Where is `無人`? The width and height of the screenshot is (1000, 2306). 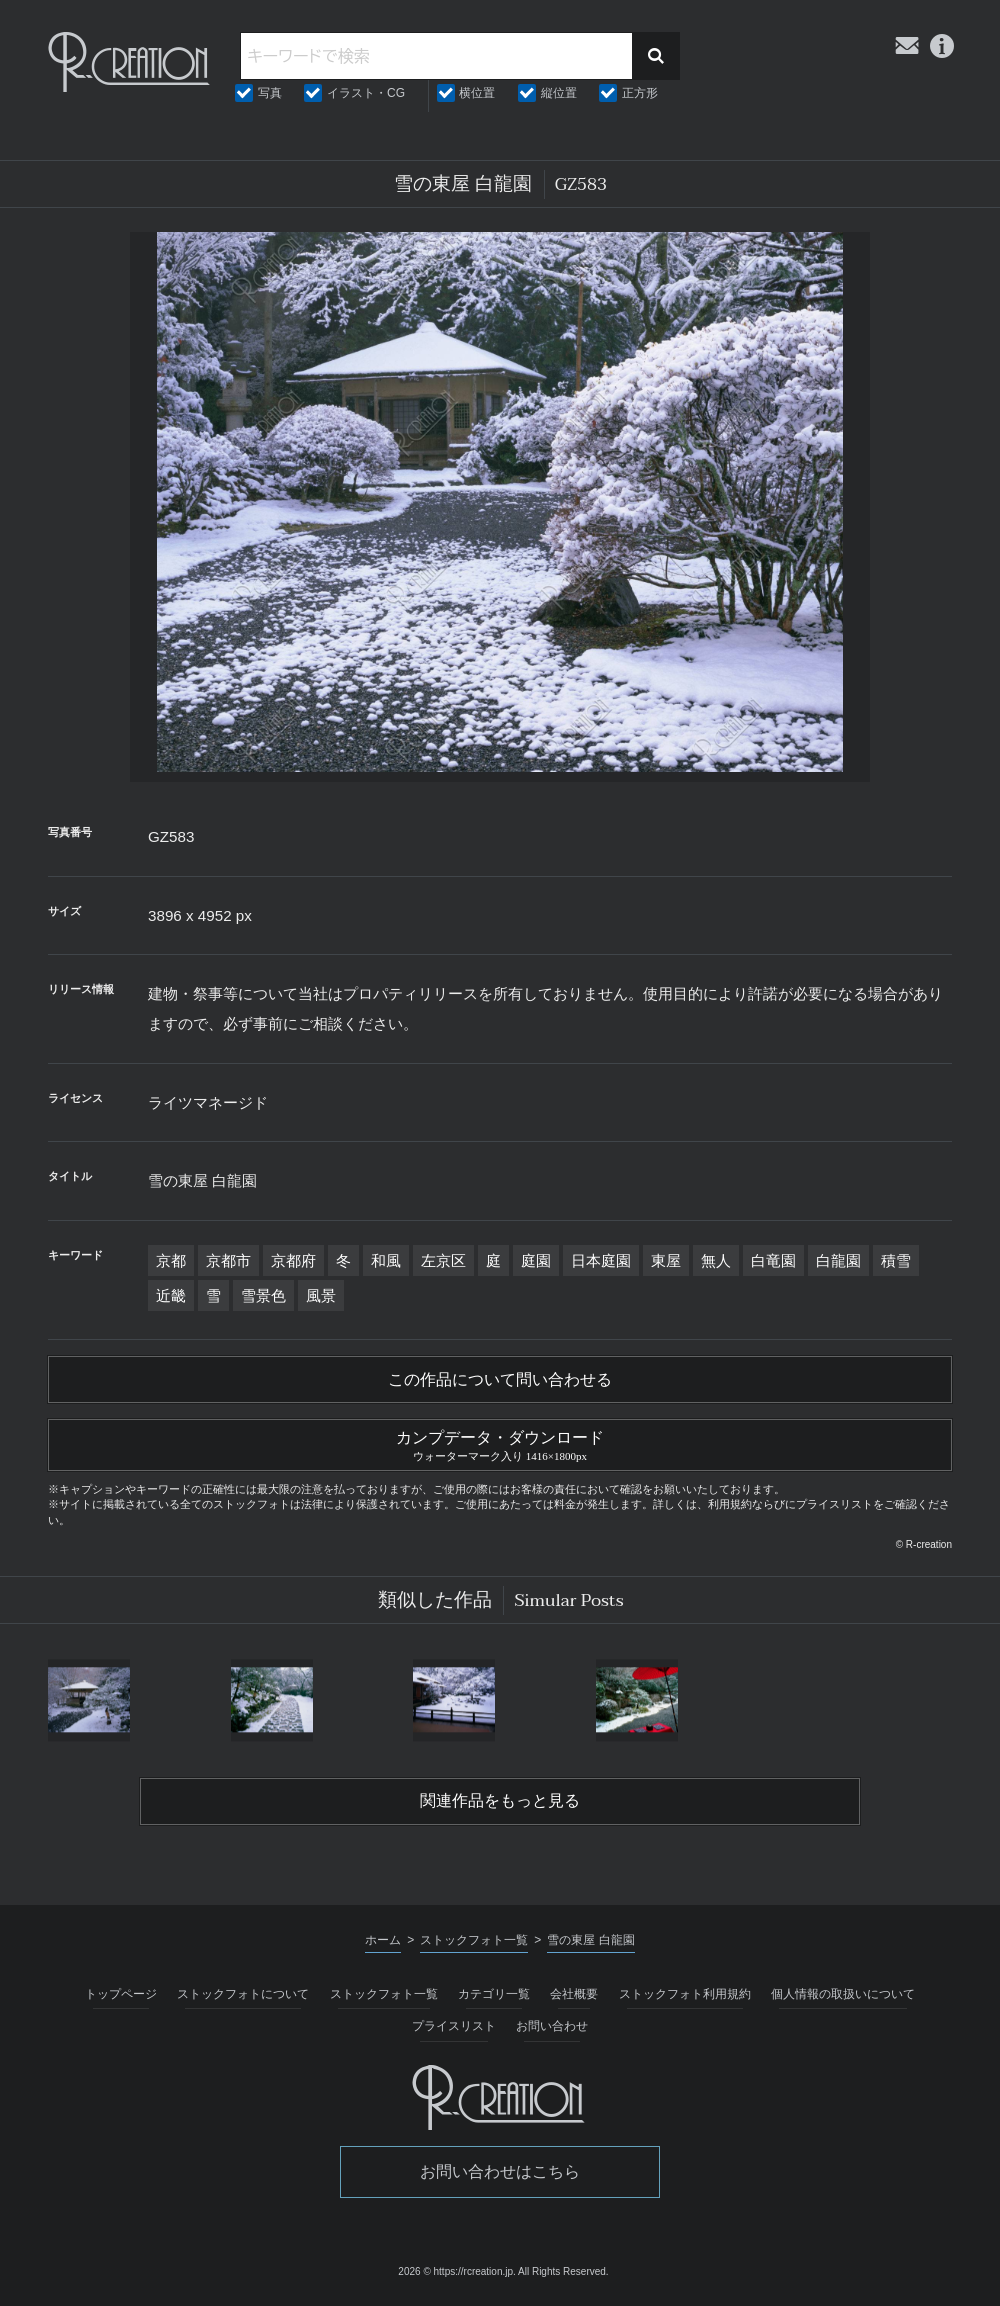 無人 is located at coordinates (716, 1260).